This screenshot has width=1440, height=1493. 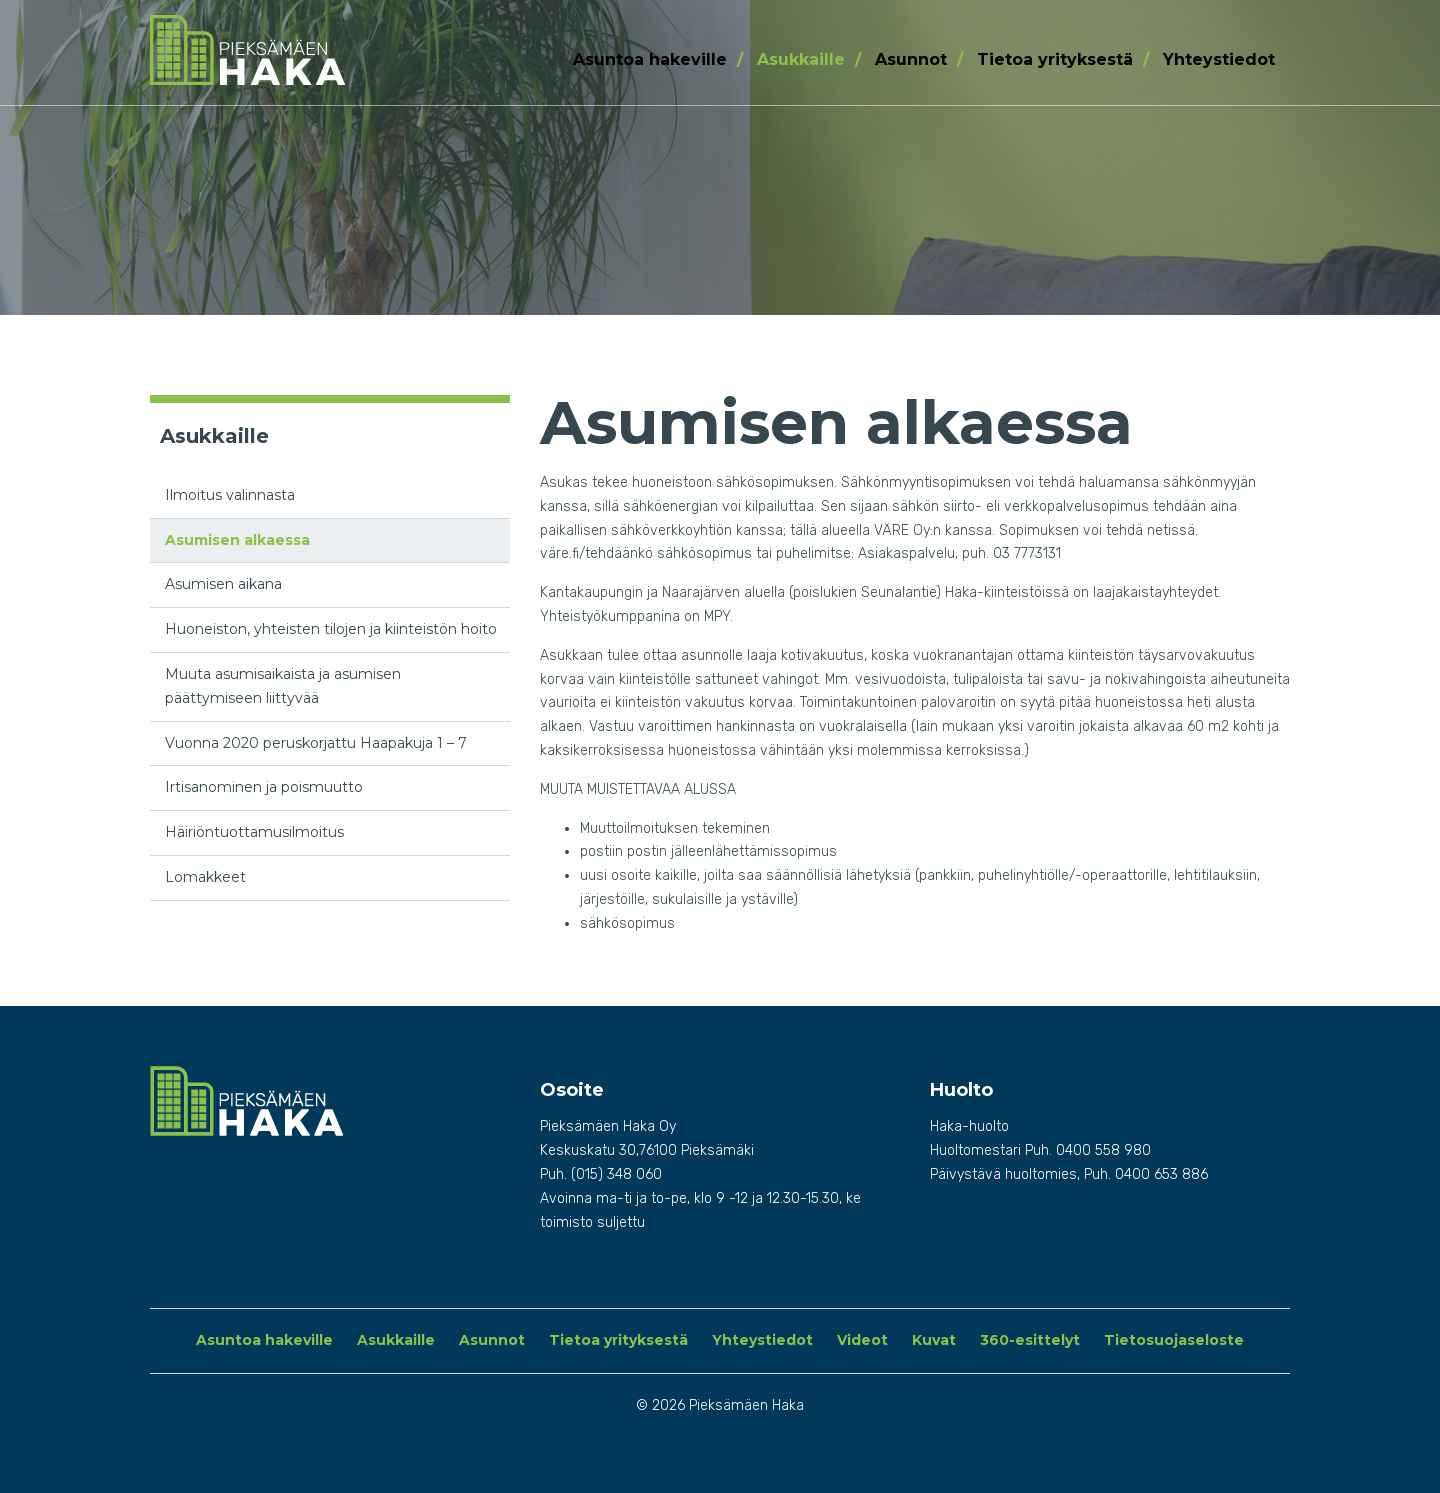 I want to click on Asuntoa hakeville, so click(x=650, y=59).